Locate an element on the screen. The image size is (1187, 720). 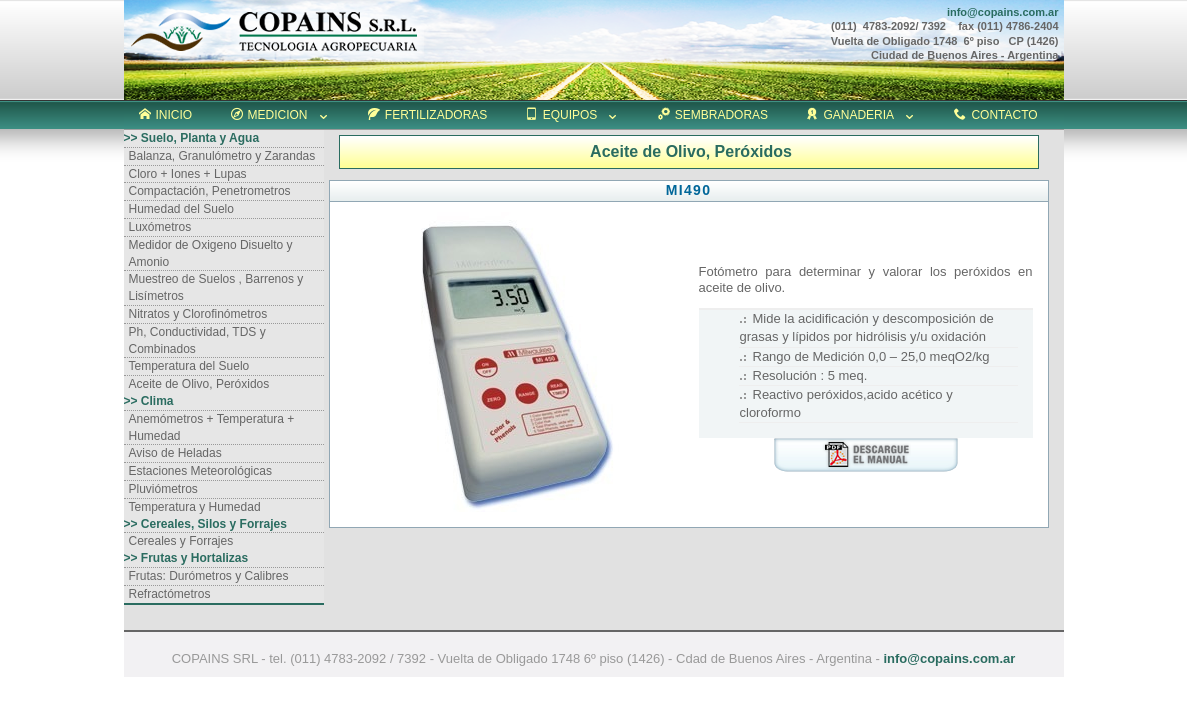
MEDICION is located at coordinates (280, 115).